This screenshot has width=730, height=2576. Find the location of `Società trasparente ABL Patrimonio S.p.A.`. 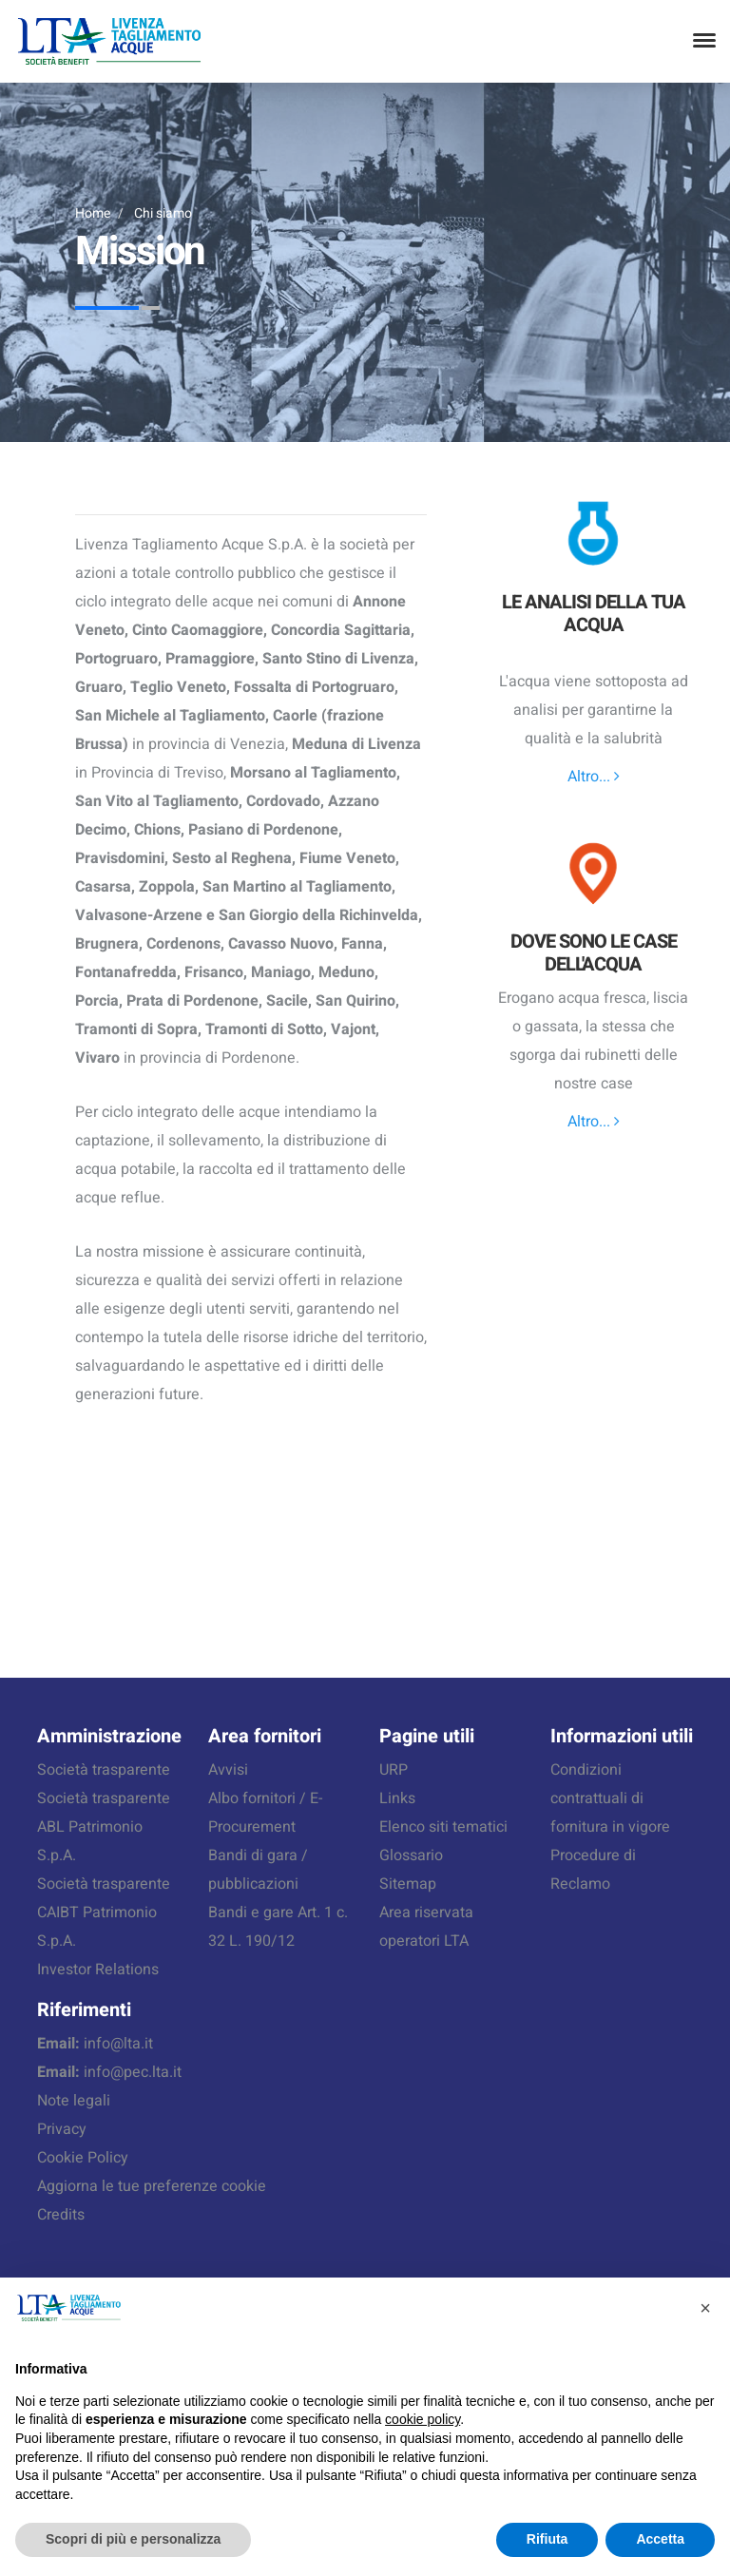

Società trasparente ABL Patrimonio S.p.A. is located at coordinates (103, 1827).